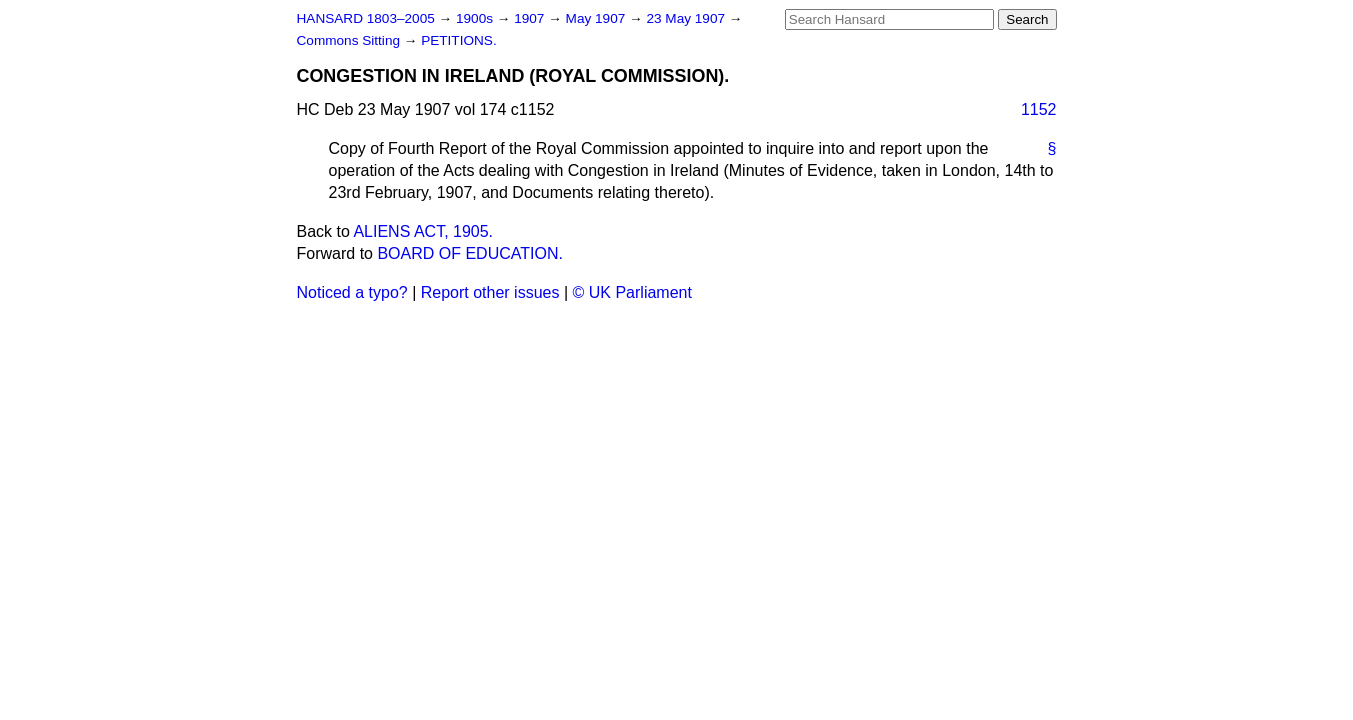 This screenshot has width=1353, height=720. I want to click on 23 May 1907, so click(687, 18).